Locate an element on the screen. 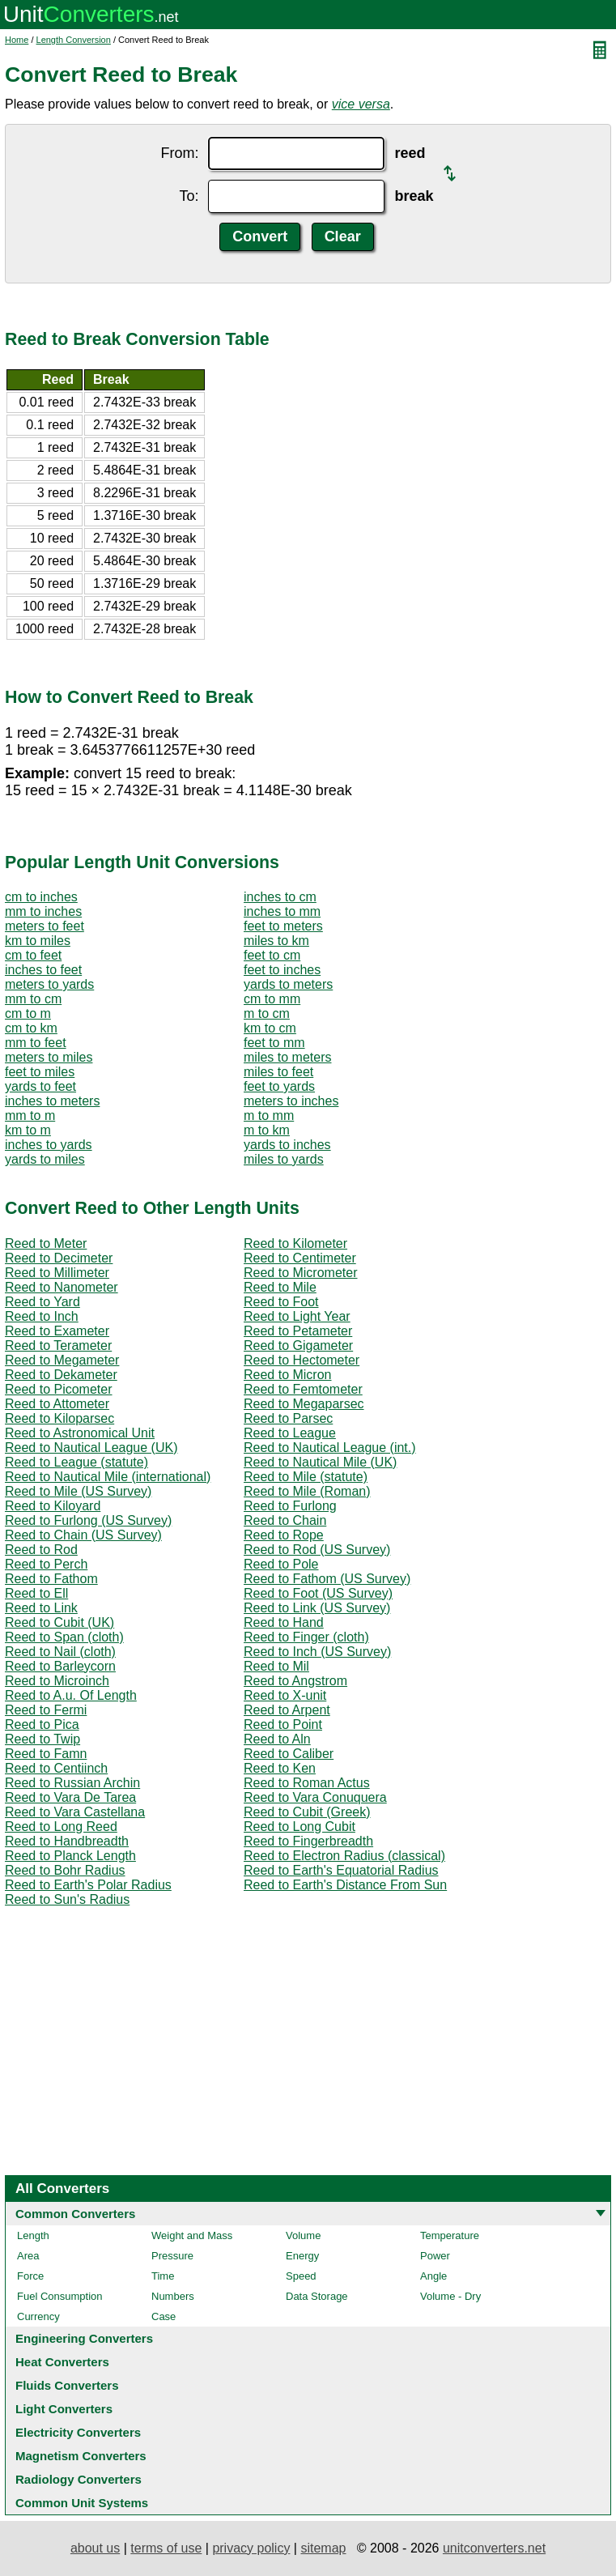 Image resolution: width=616 pixels, height=2576 pixels. mm to feet is located at coordinates (35, 1043).